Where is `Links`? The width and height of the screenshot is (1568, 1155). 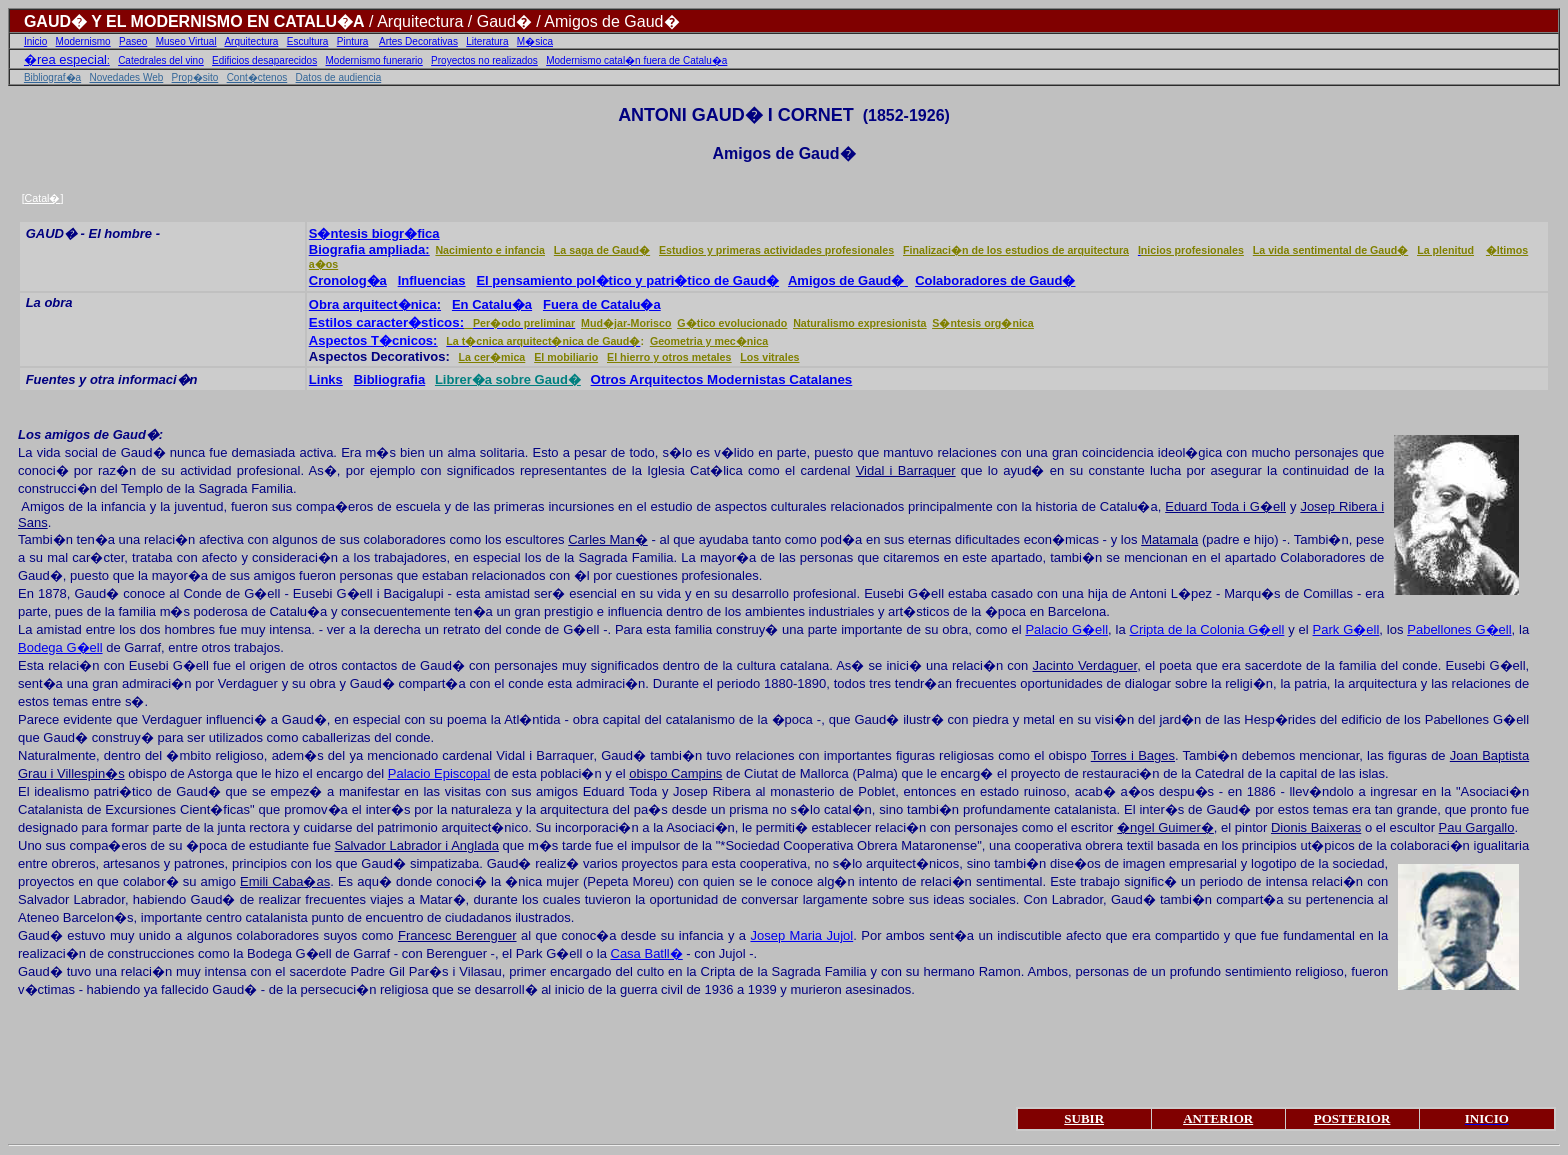
Links is located at coordinates (326, 379).